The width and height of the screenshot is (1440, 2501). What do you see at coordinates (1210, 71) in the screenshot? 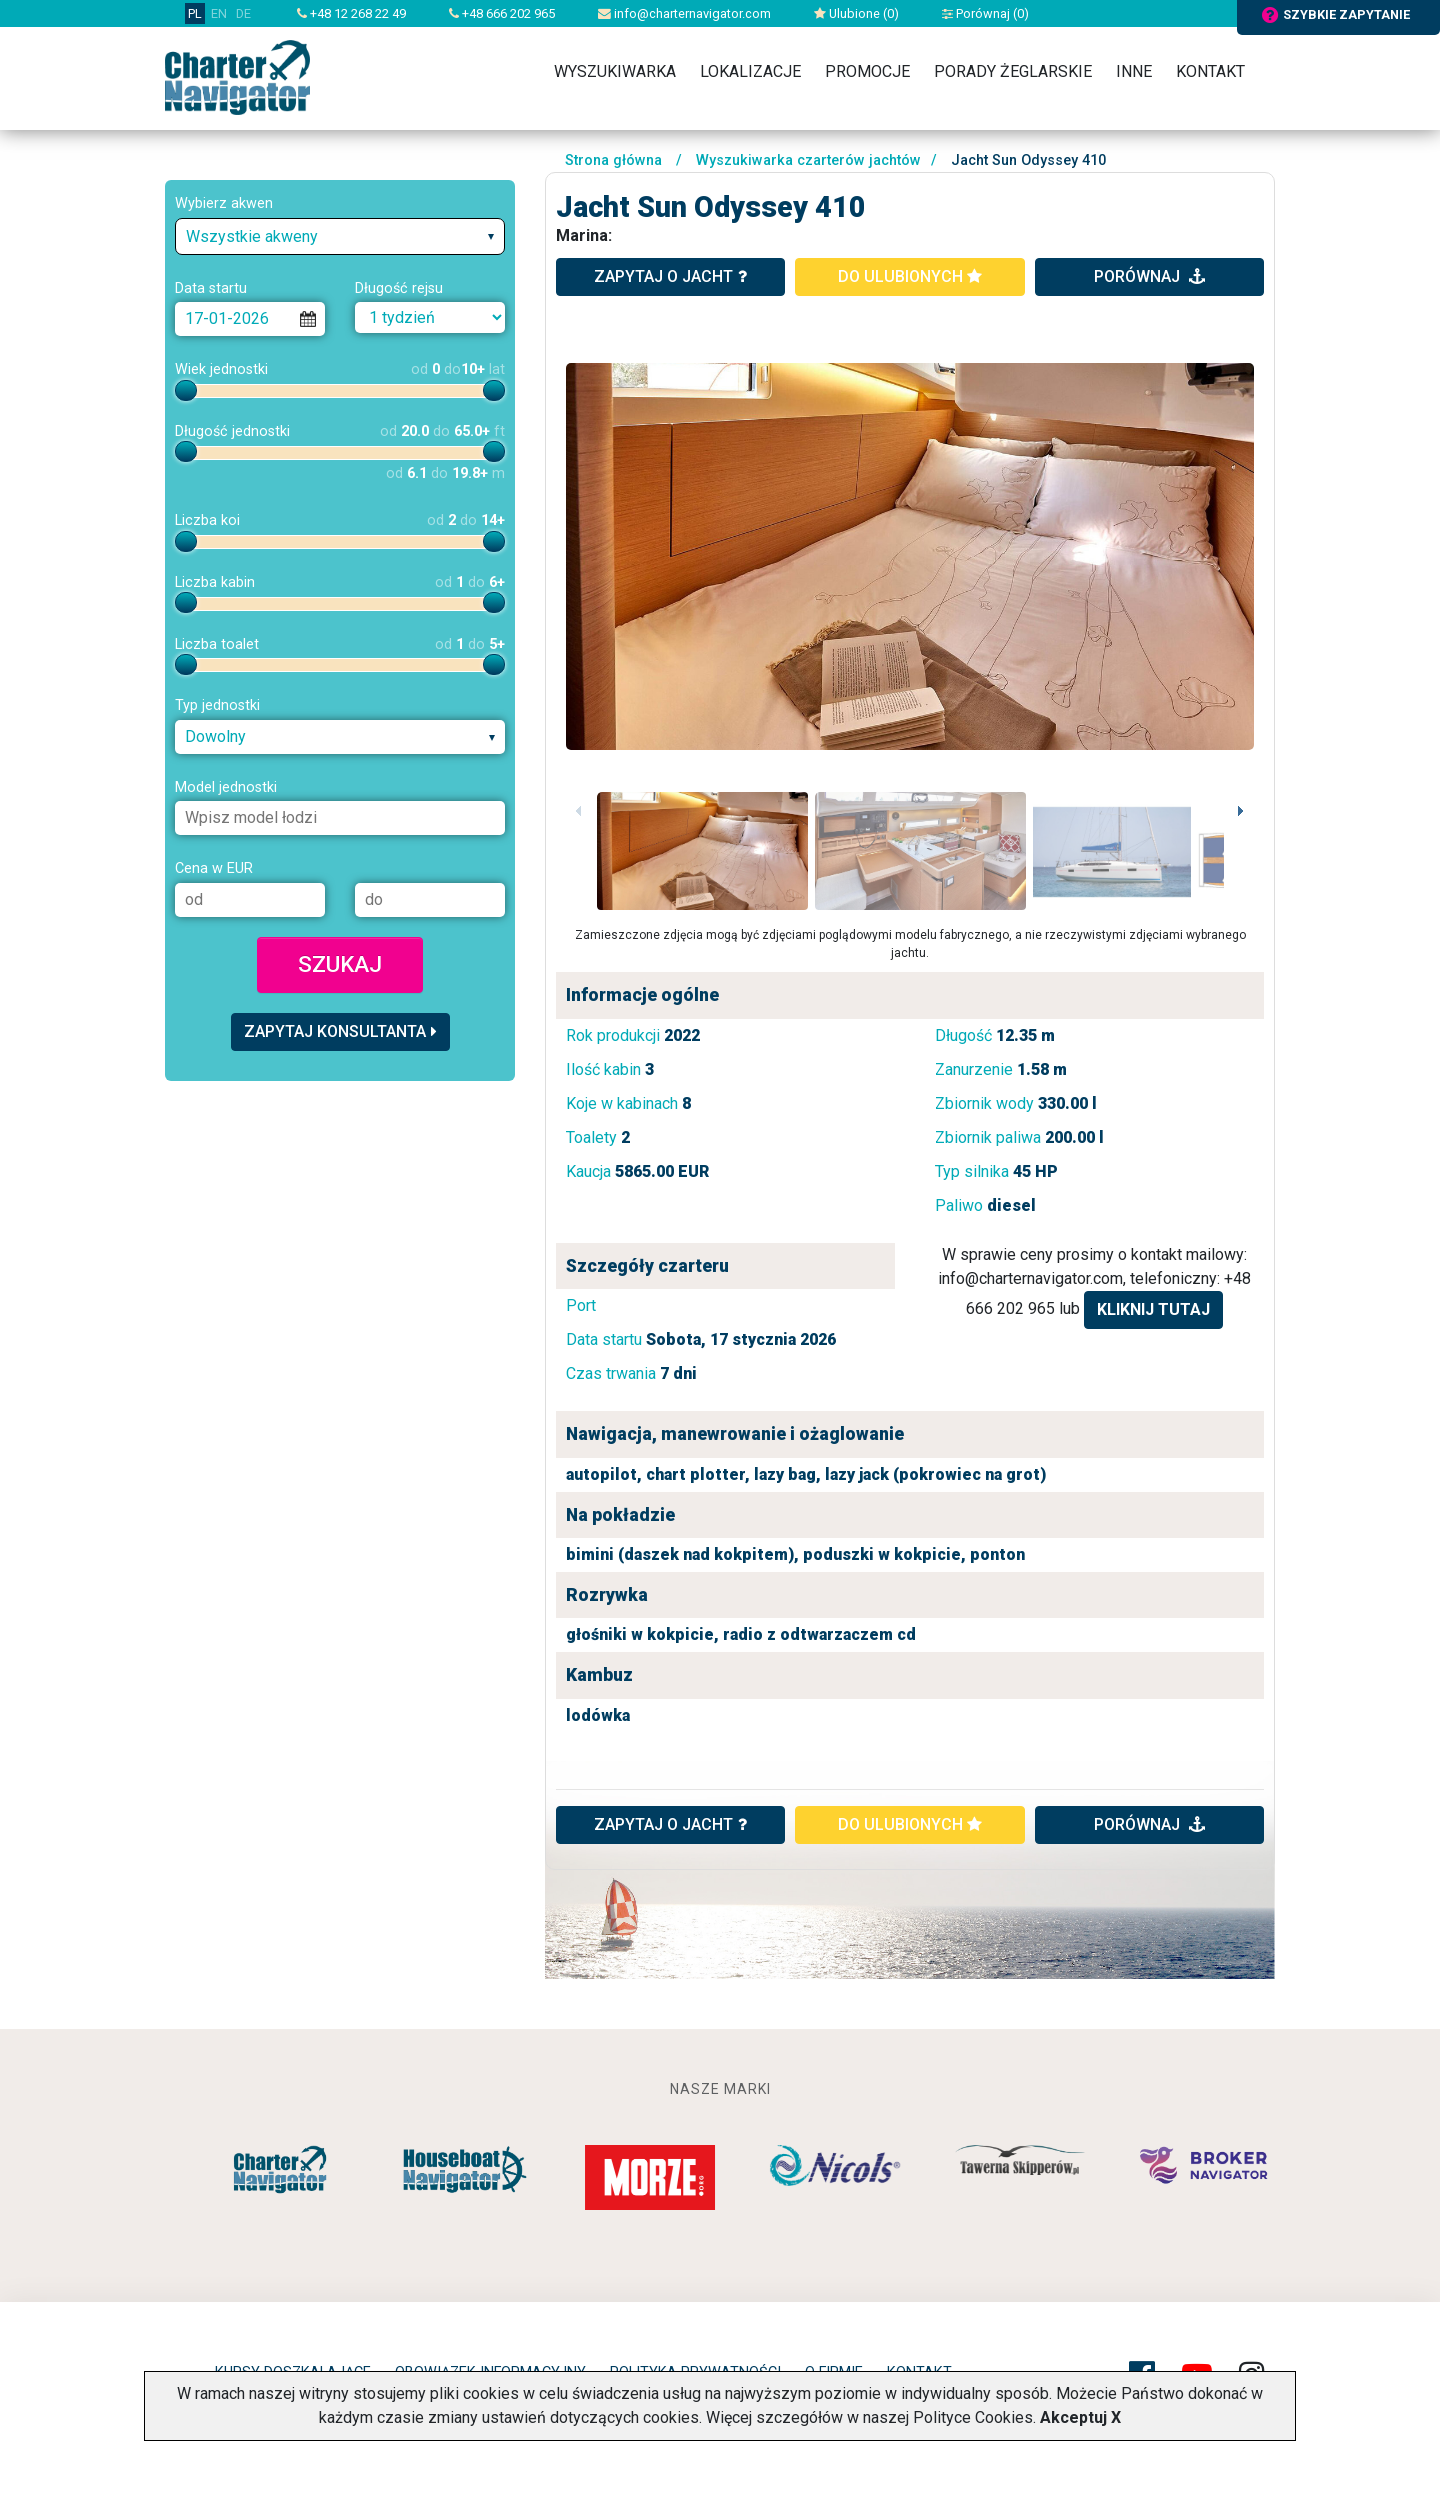
I see `Kontakt` at bounding box center [1210, 71].